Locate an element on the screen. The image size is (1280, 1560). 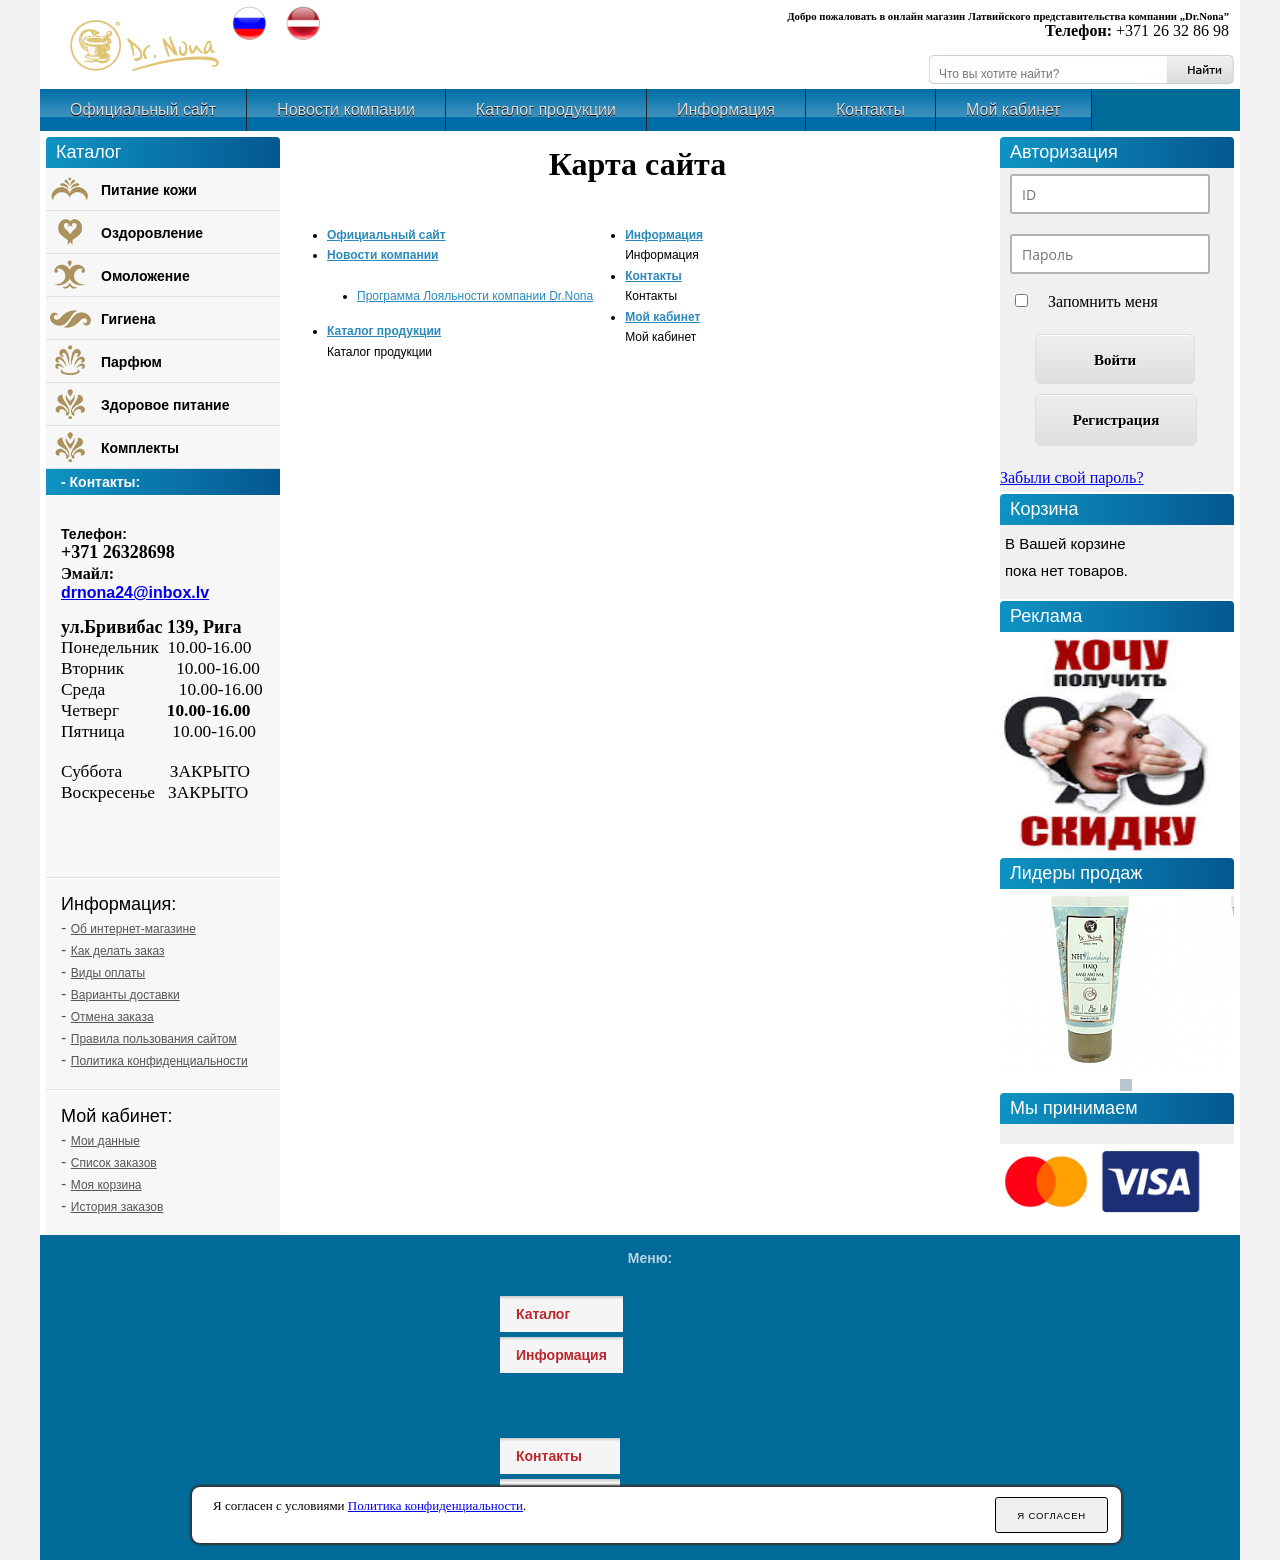
Мои данные is located at coordinates (105, 1141).